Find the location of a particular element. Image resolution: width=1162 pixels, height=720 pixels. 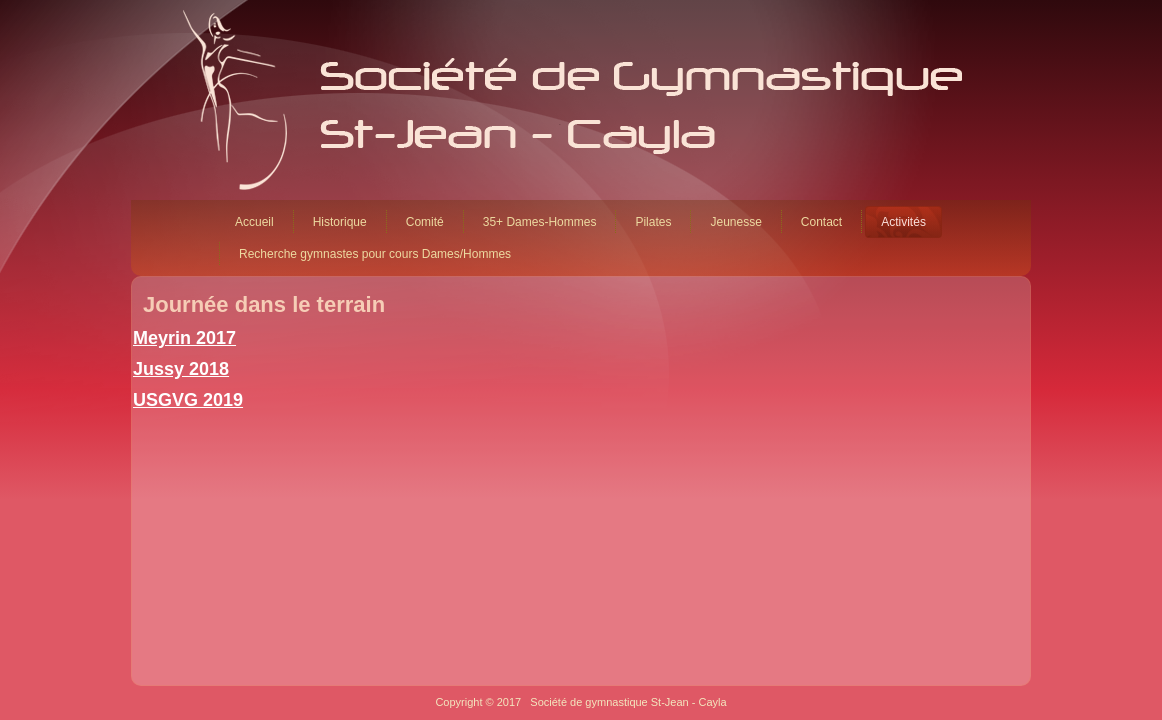

Contact is located at coordinates (821, 222).